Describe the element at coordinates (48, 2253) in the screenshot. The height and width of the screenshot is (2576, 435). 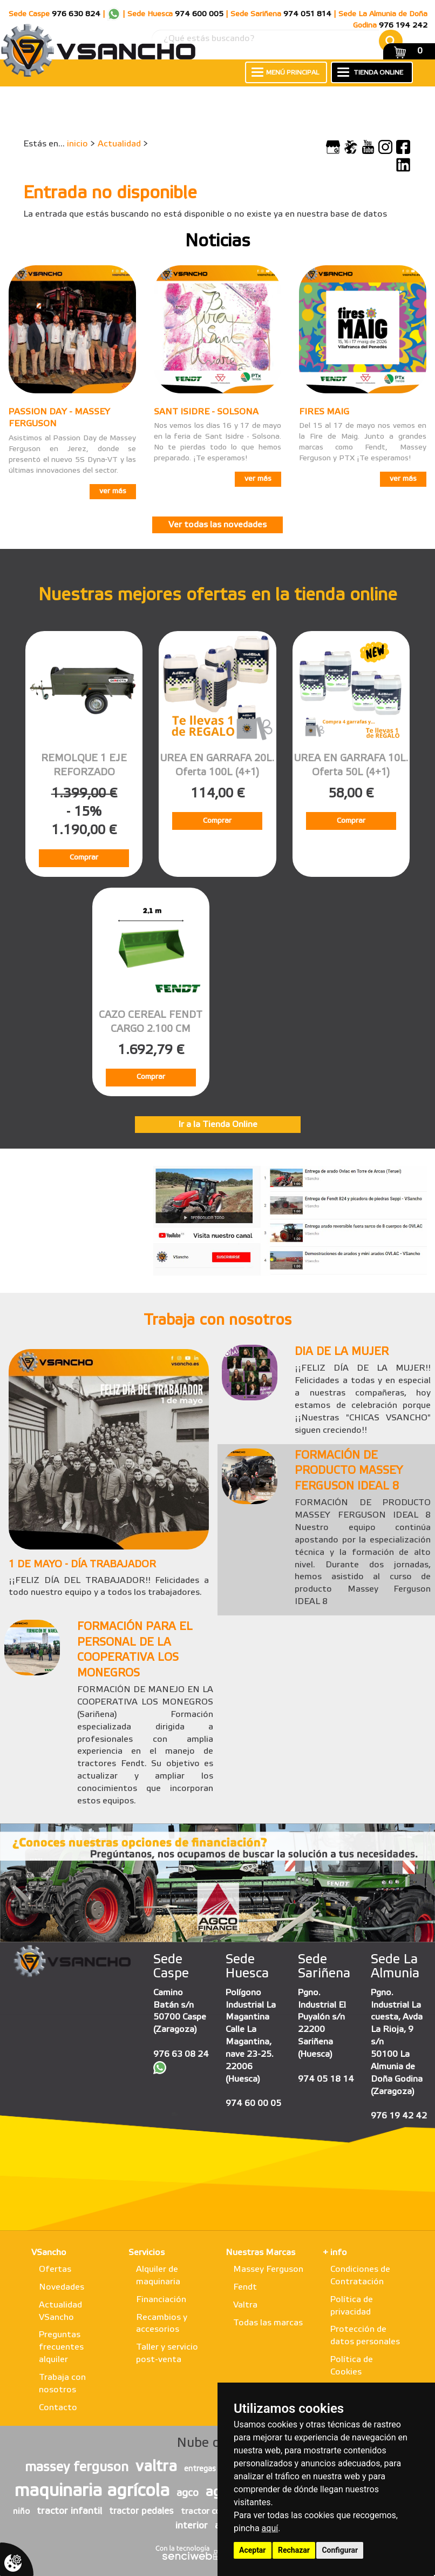
I see `VSancho` at that location.